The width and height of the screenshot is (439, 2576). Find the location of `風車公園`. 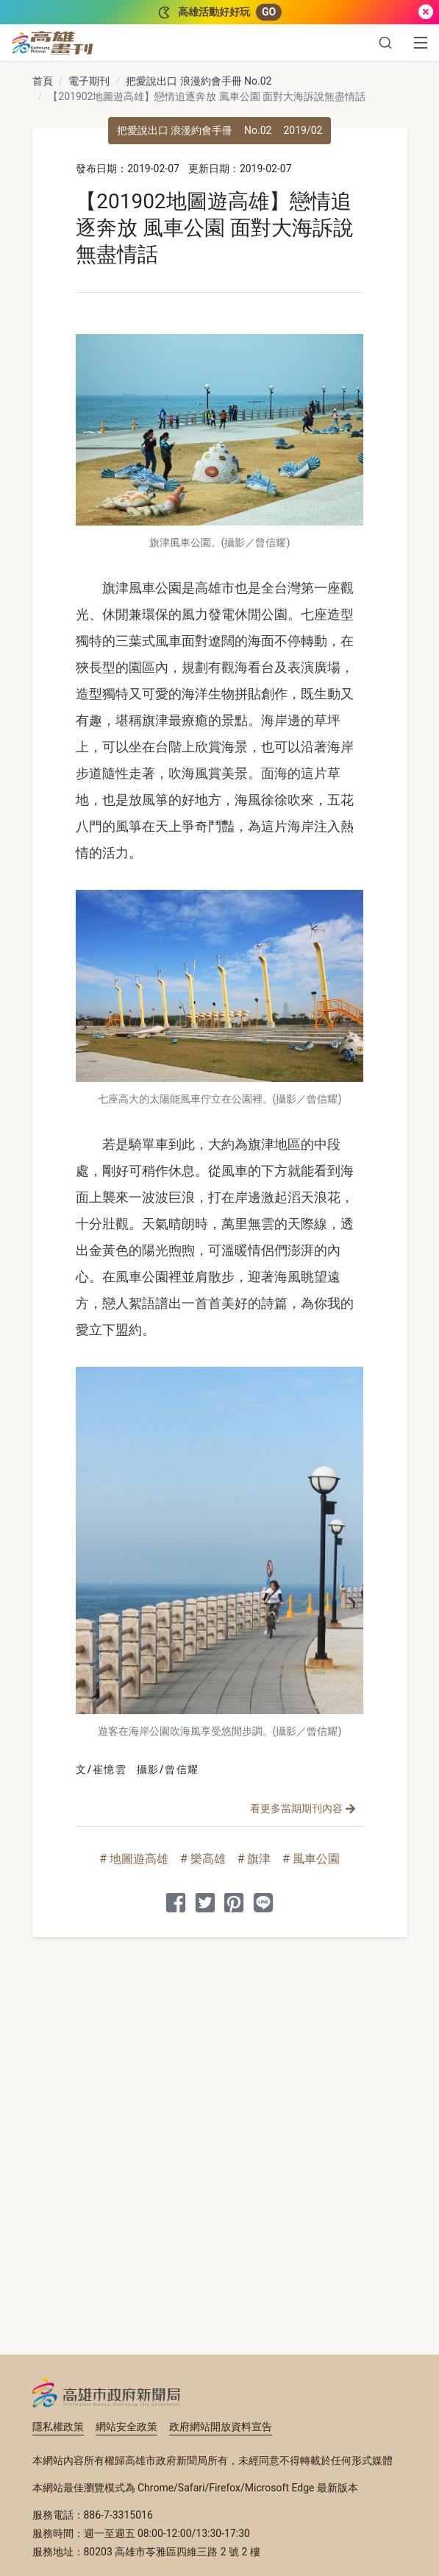

風車公園 is located at coordinates (316, 1859).